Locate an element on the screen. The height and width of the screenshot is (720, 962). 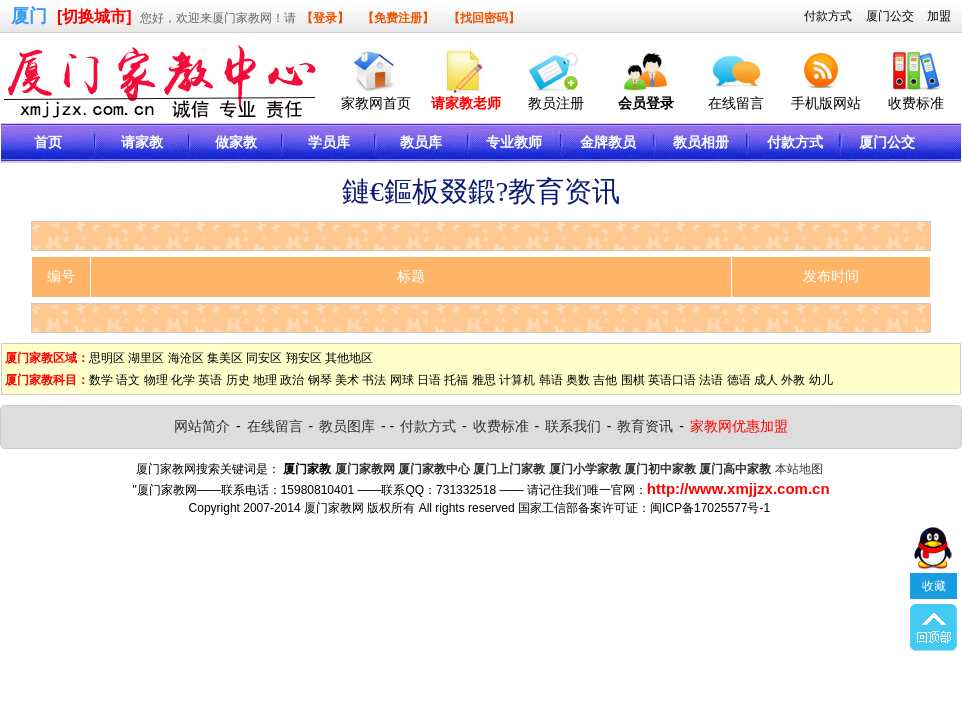
日语 is located at coordinates (429, 380).